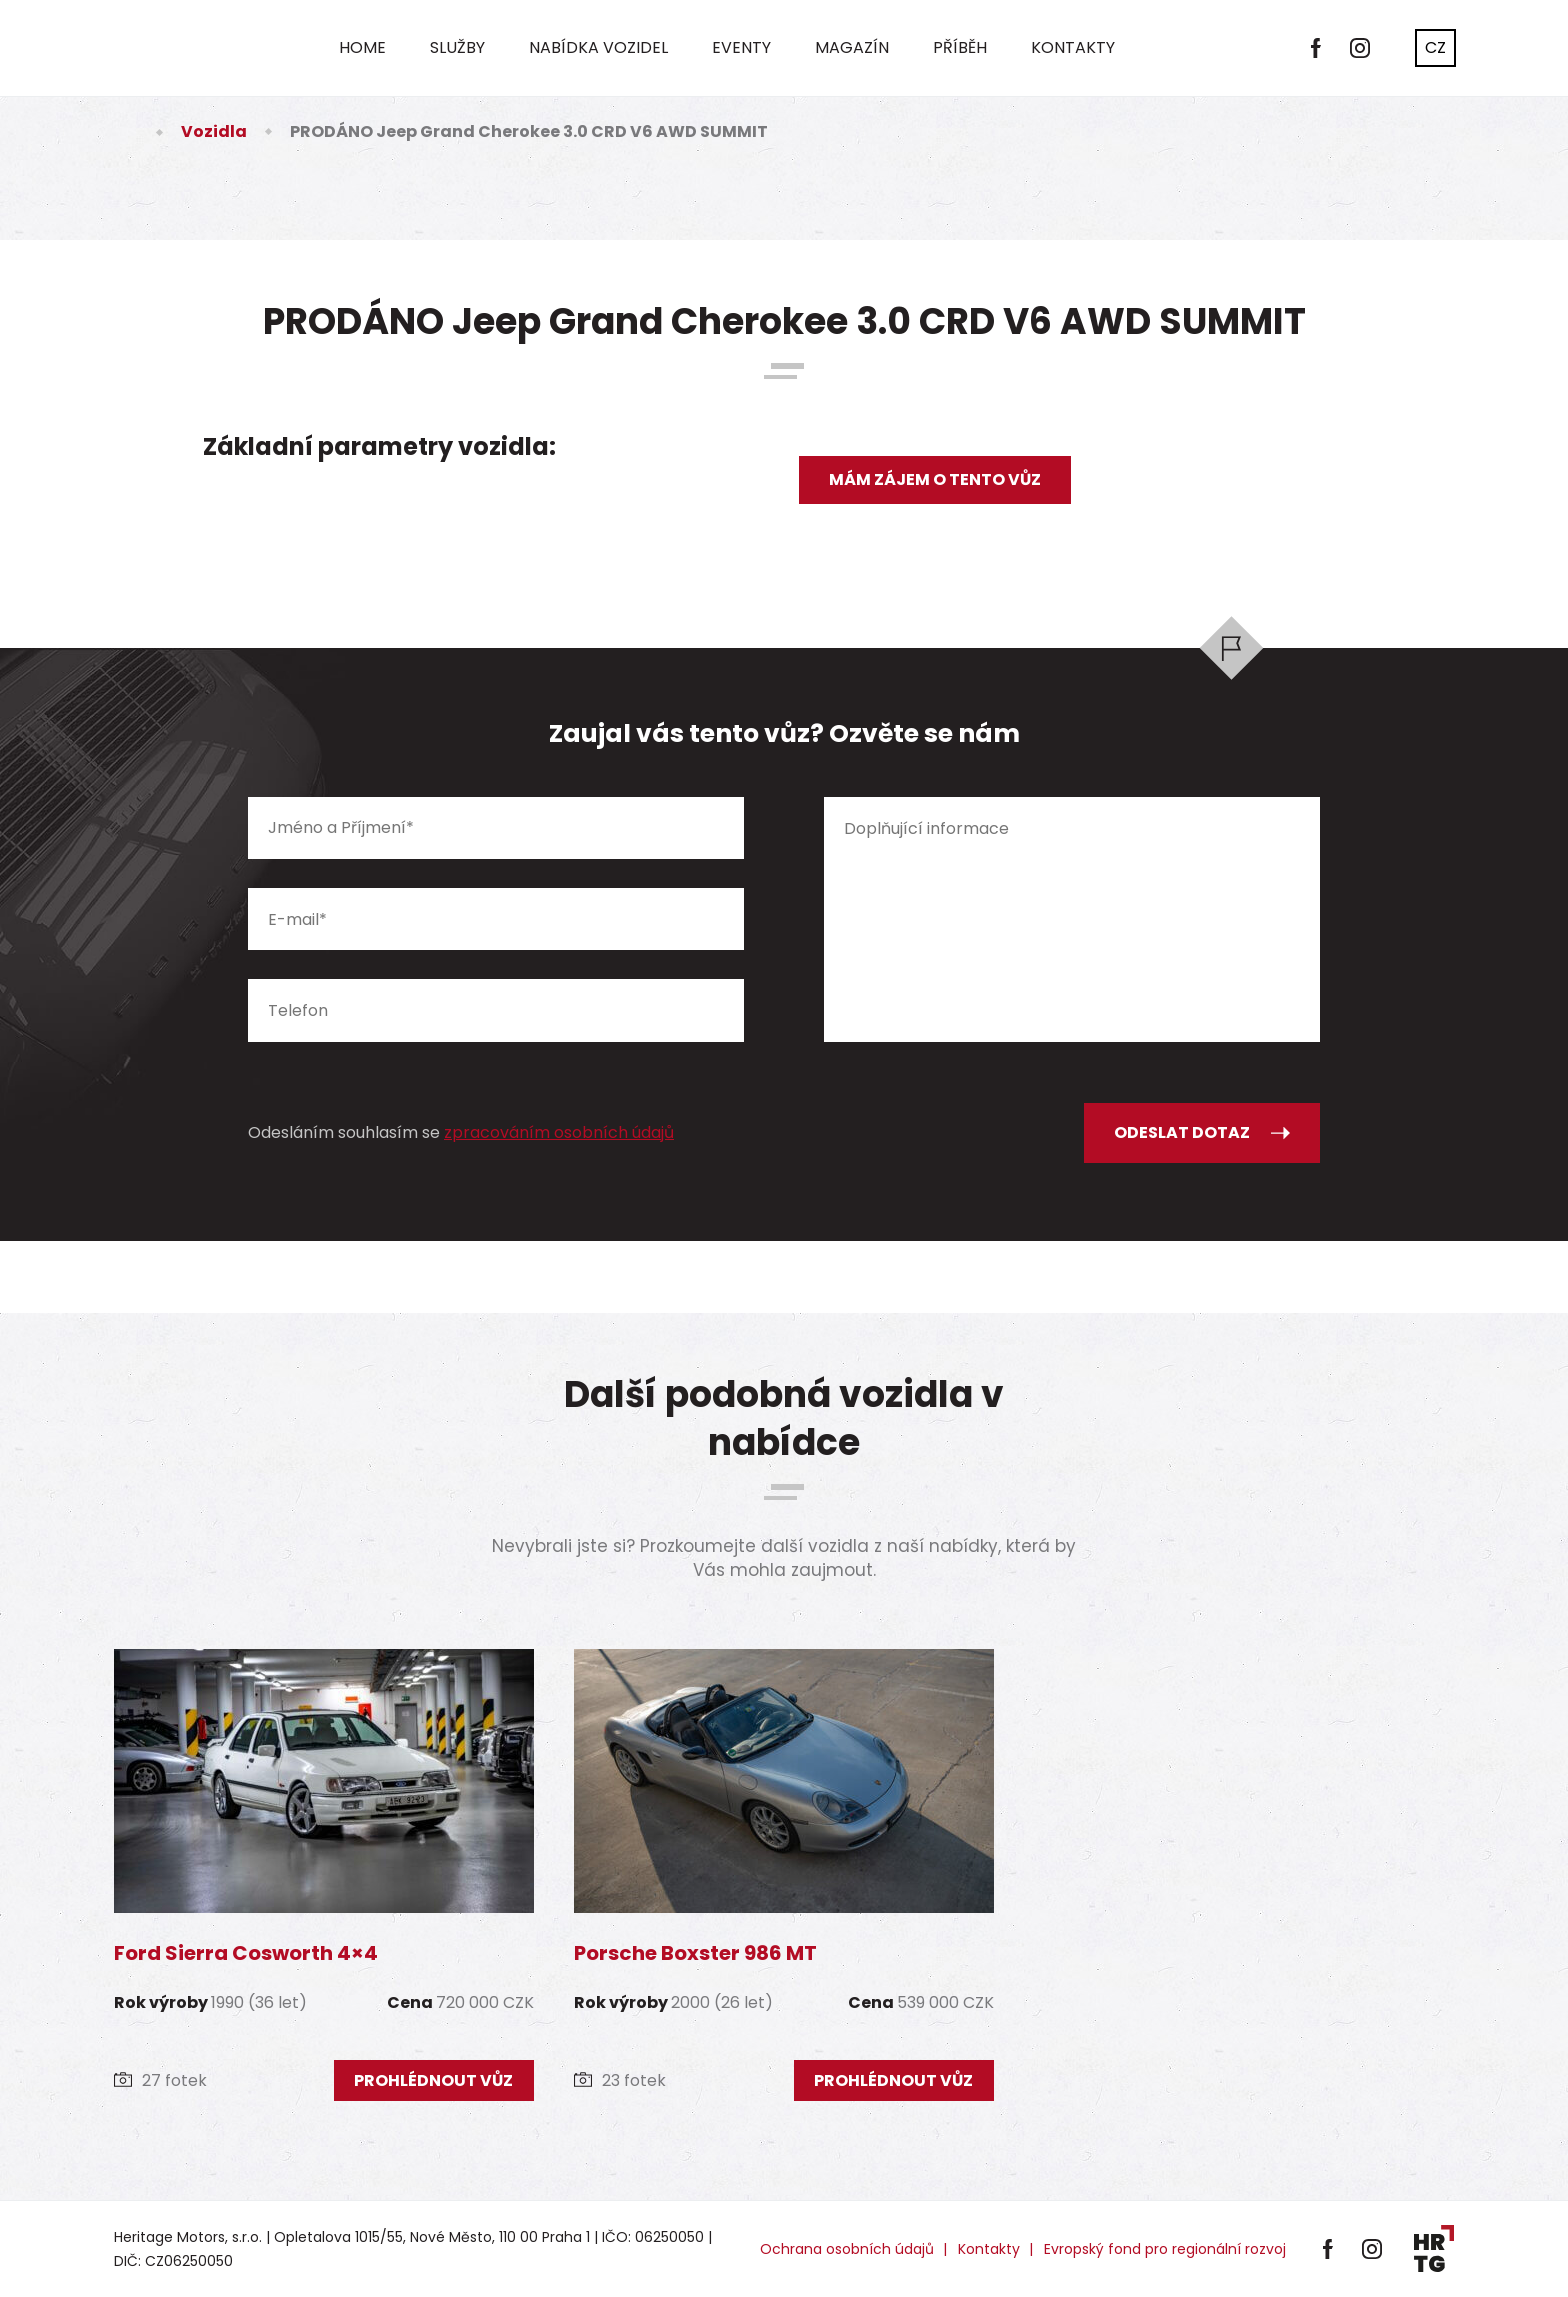 Image resolution: width=1568 pixels, height=2297 pixels. Describe the element at coordinates (362, 47) in the screenshot. I see `Home` at that location.